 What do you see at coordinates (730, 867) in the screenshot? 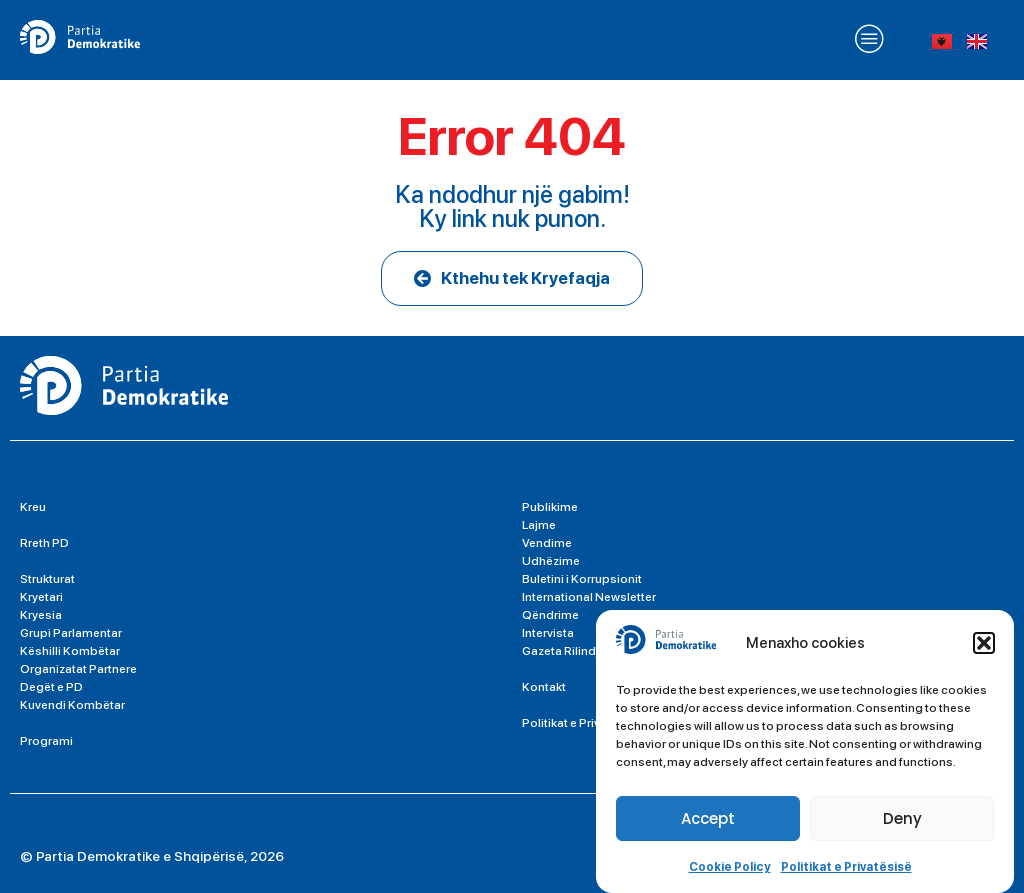
I see `Cookie Policy` at bounding box center [730, 867].